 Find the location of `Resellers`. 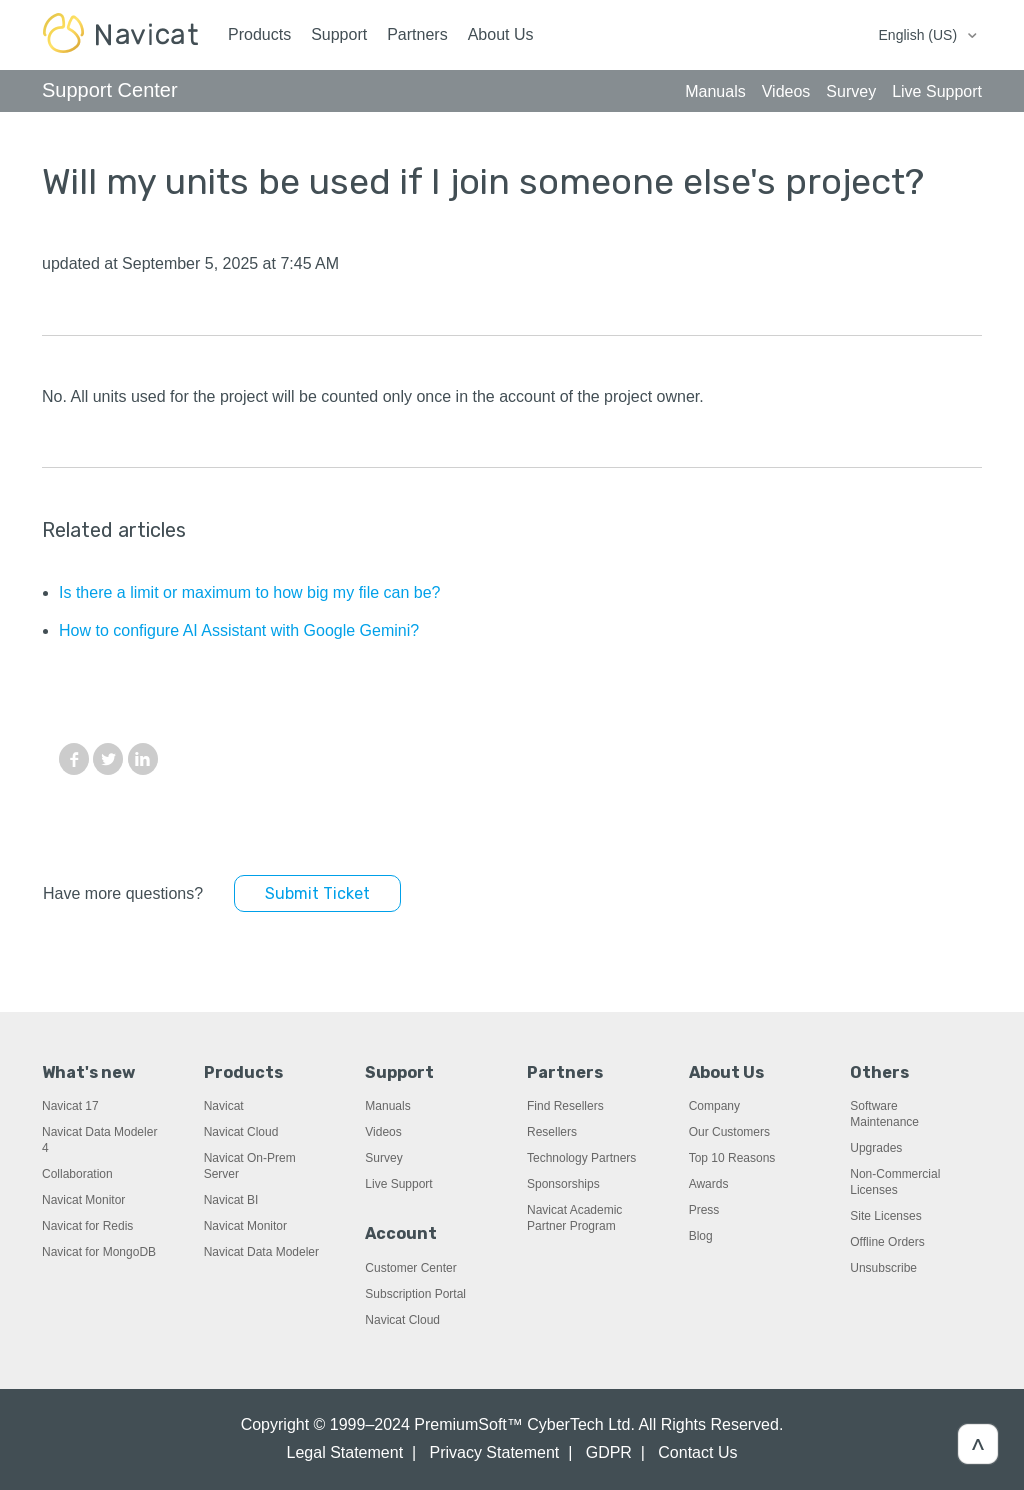

Resellers is located at coordinates (552, 1132).